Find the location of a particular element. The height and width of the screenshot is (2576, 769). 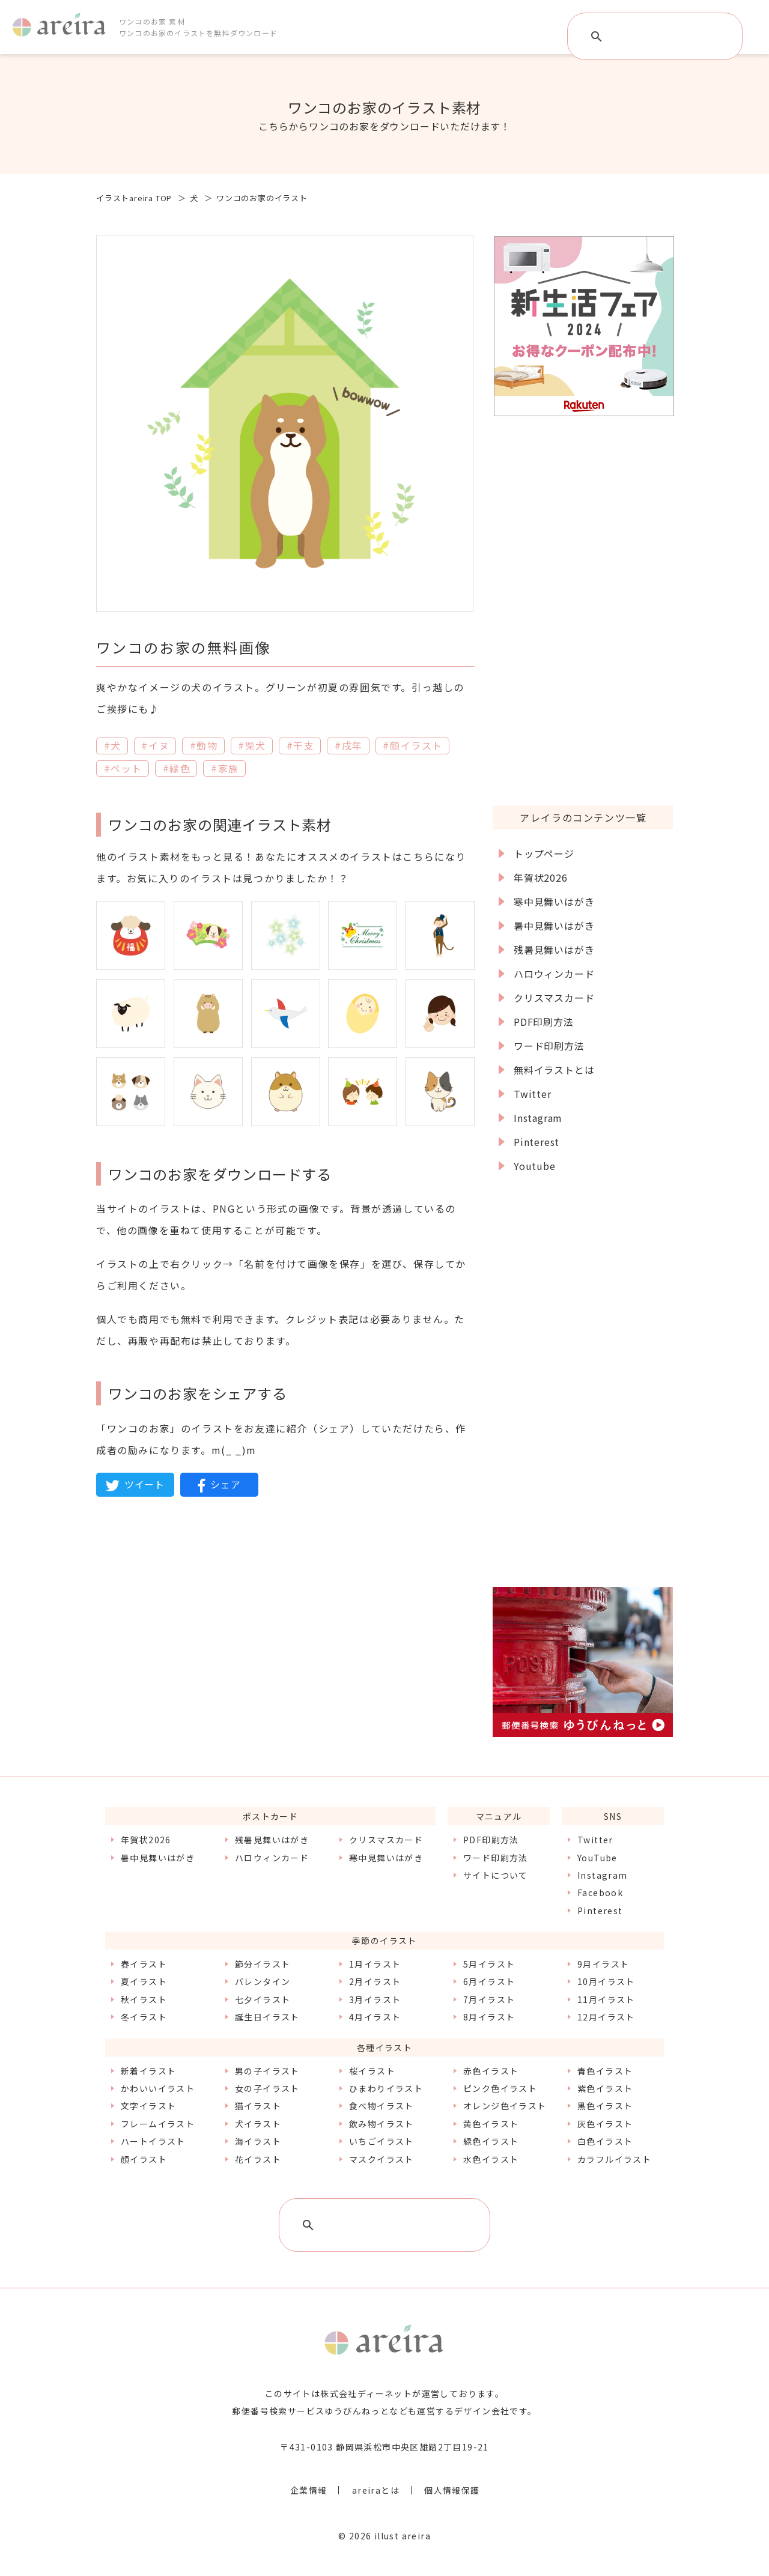

夏イラスト is located at coordinates (144, 1981).